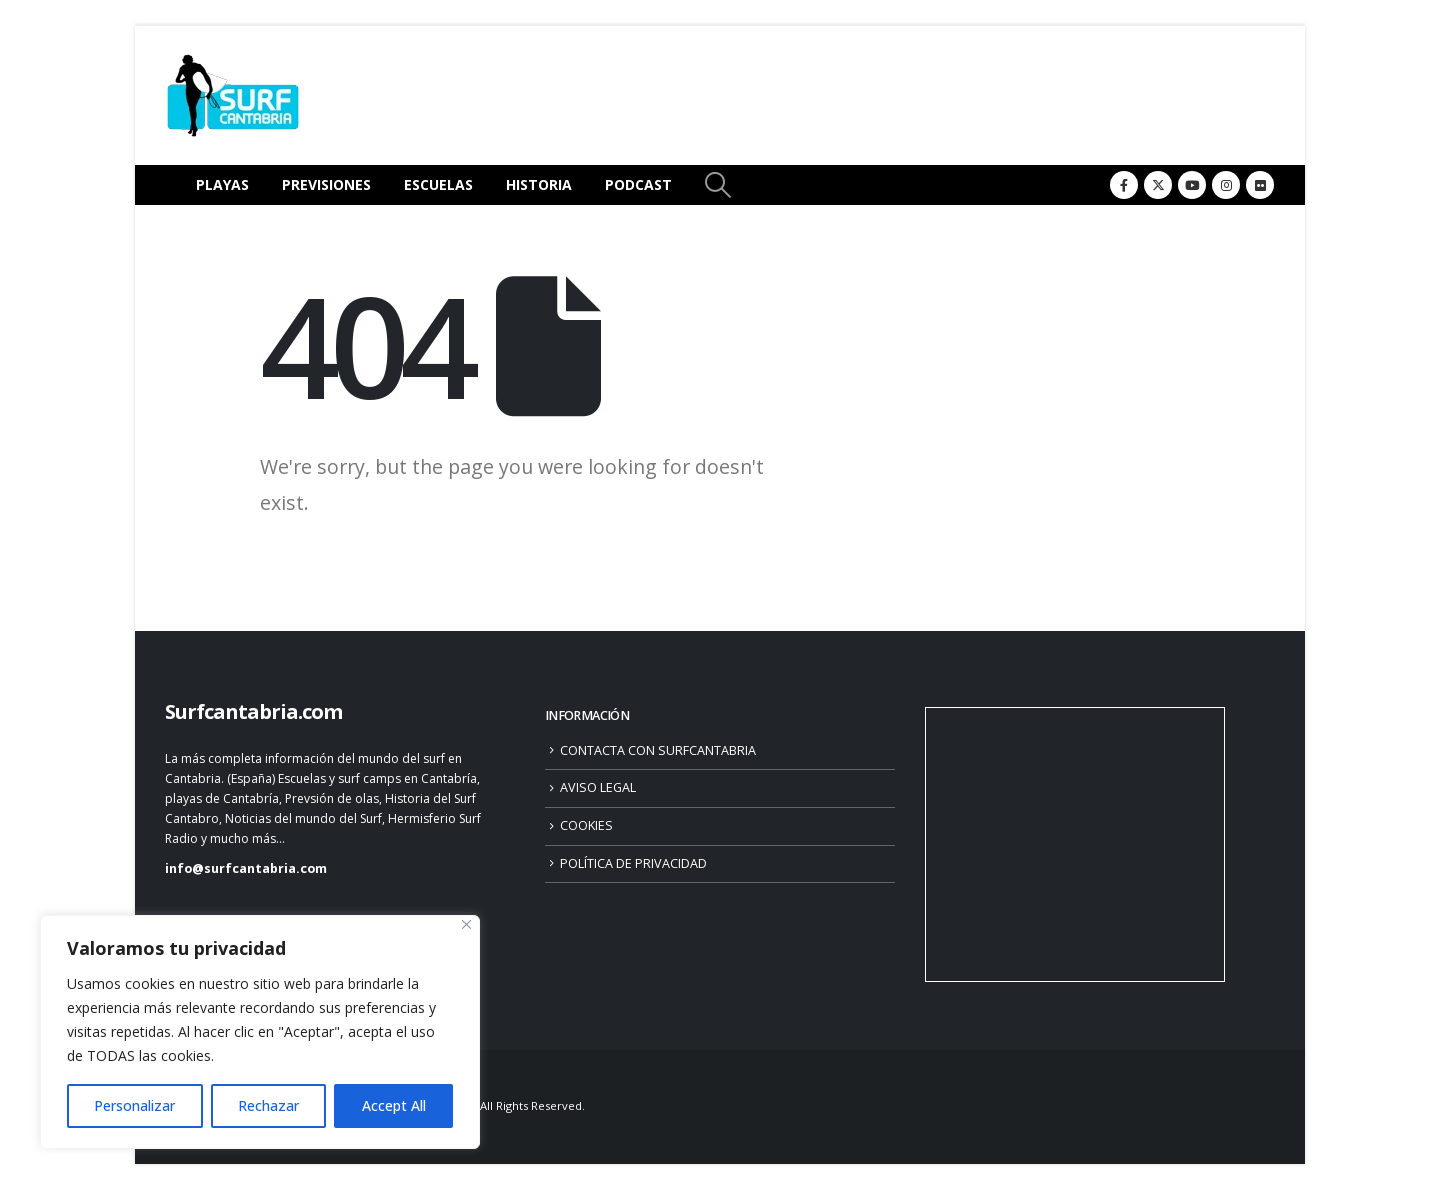 The image size is (1440, 1189). What do you see at coordinates (1260, 185) in the screenshot?
I see `[Flickr]` at bounding box center [1260, 185].